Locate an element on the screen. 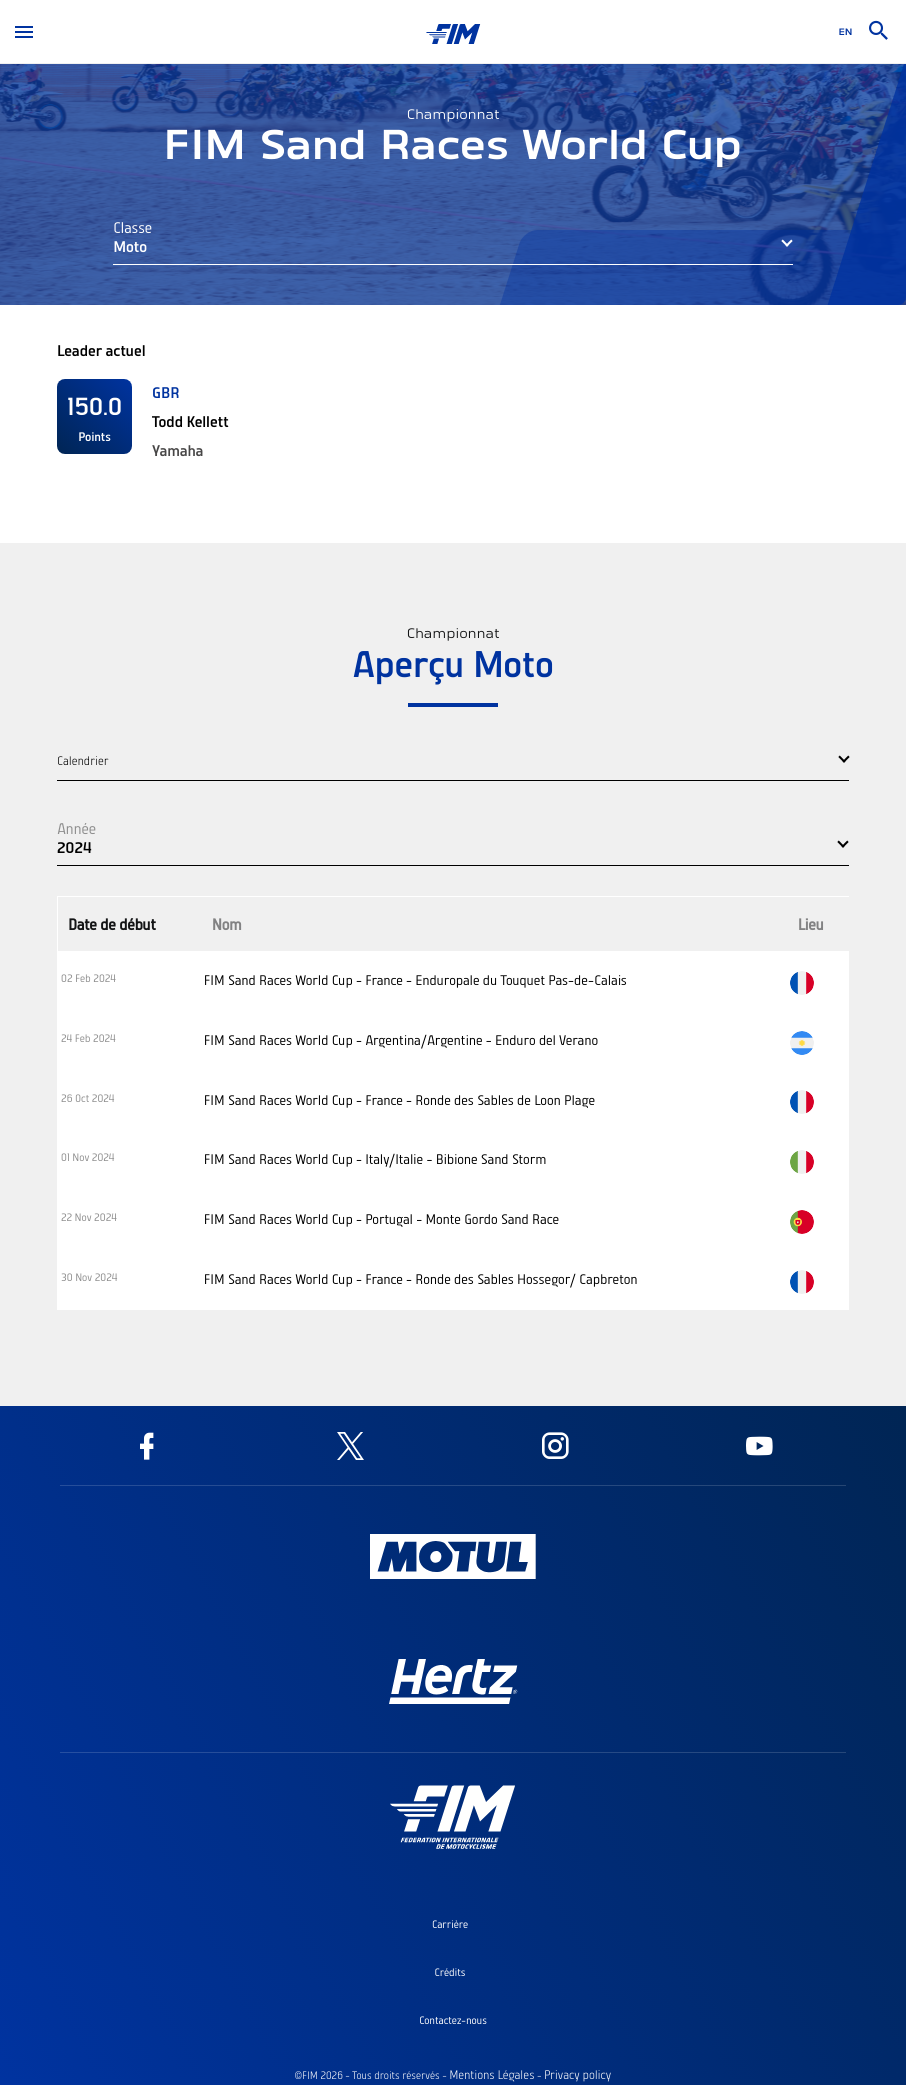 Image resolution: width=906 pixels, height=2085 pixels. FIM Sand Races World Cup - France - Ronde des Sables de Loon Plage is located at coordinates (399, 1100).